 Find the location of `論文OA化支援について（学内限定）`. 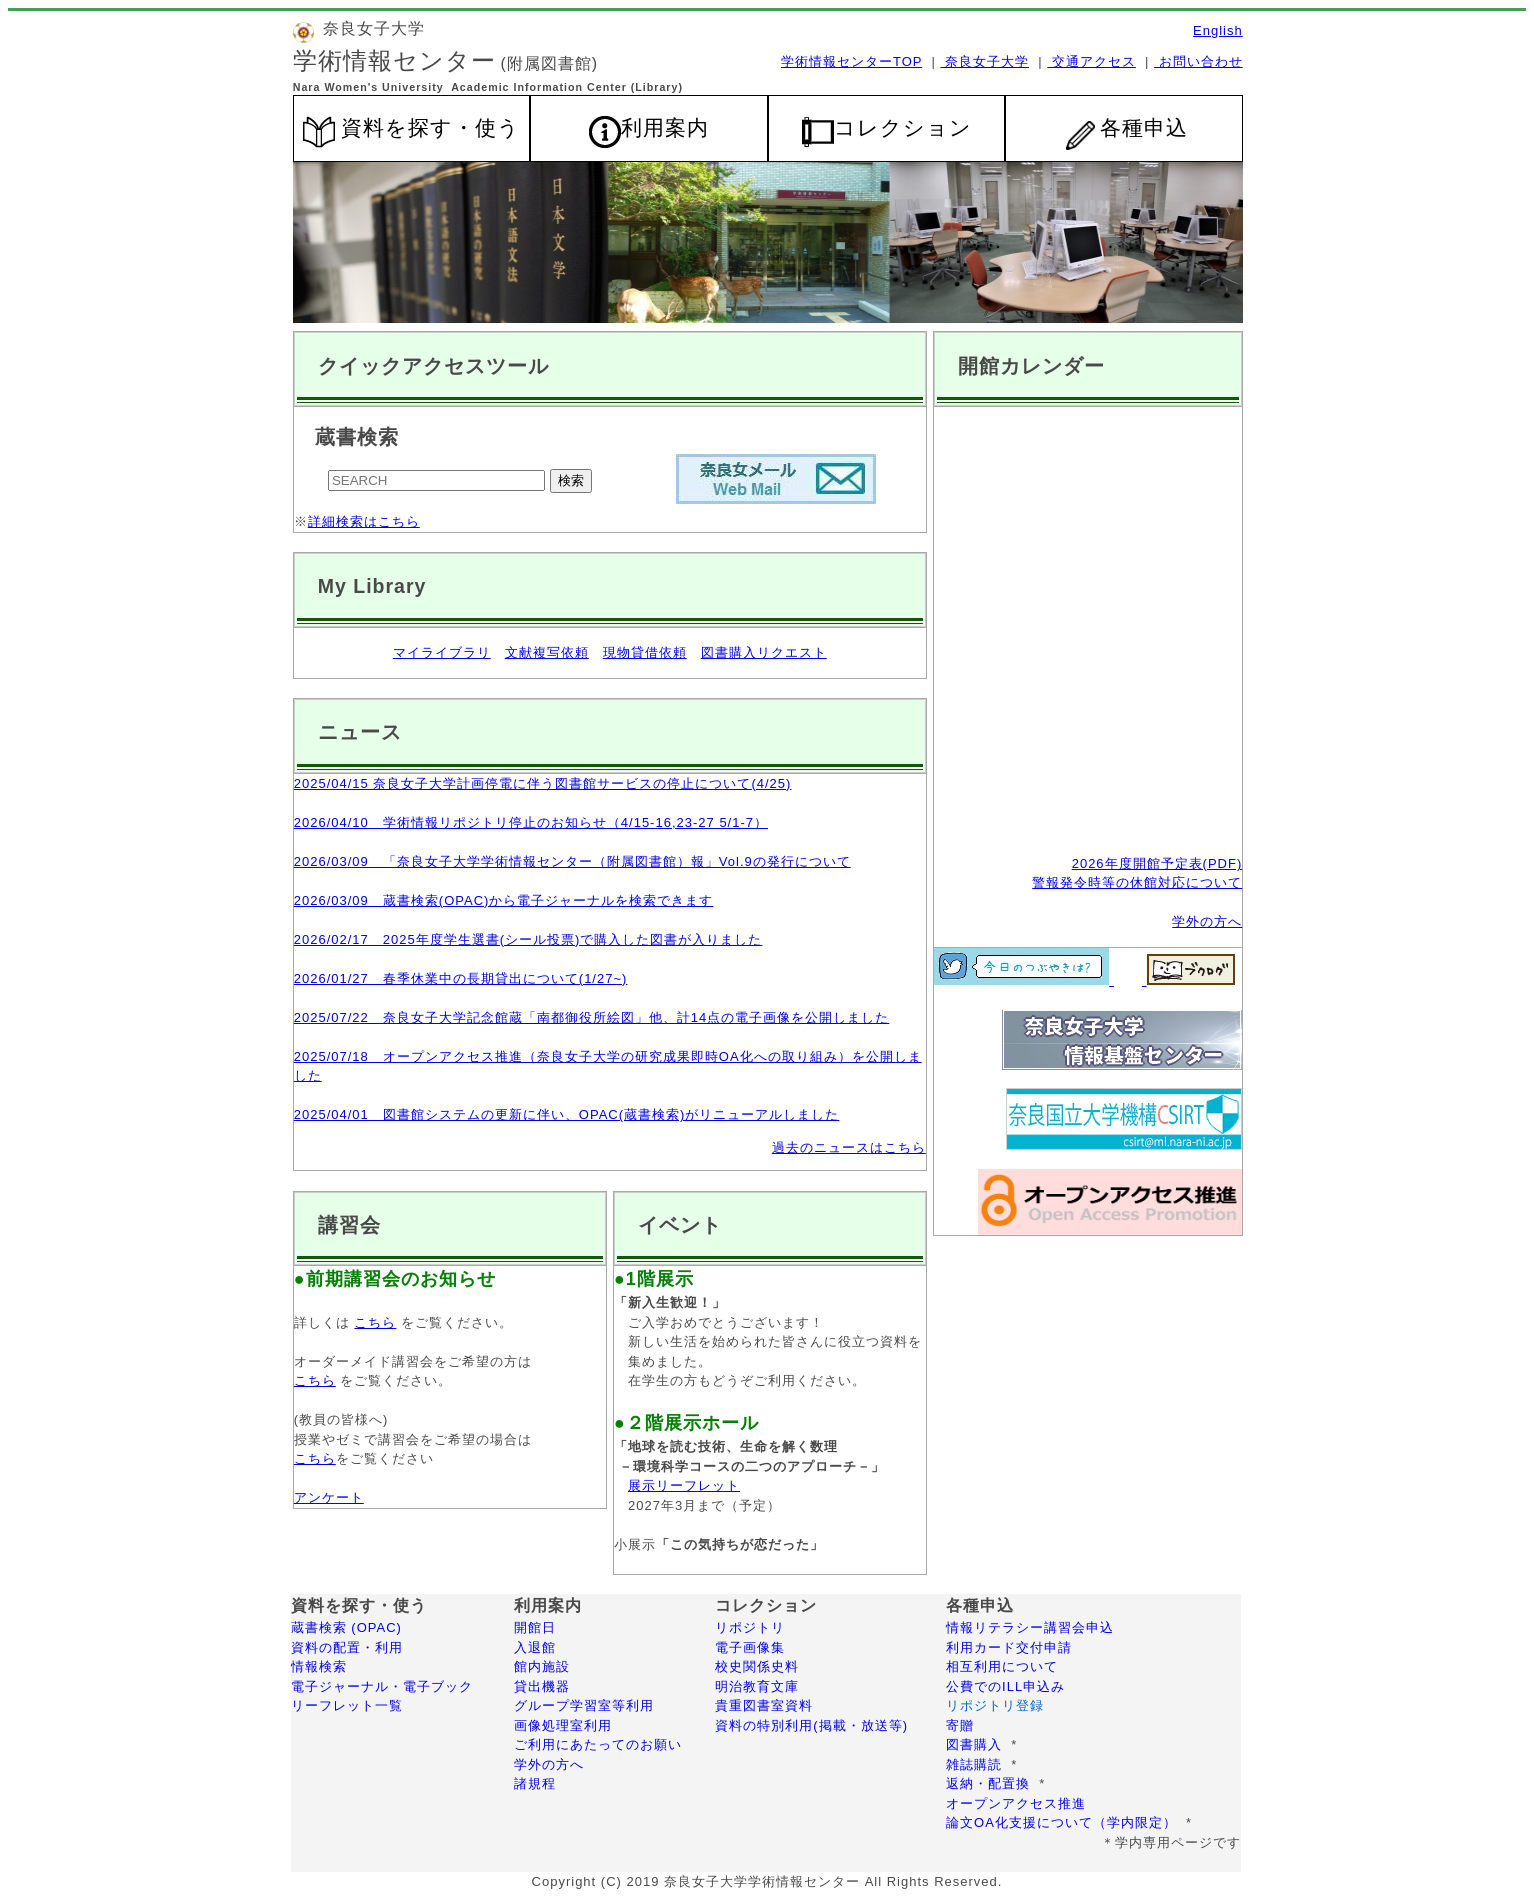

論文OA化支援について（学内限定） is located at coordinates (1061, 1822).